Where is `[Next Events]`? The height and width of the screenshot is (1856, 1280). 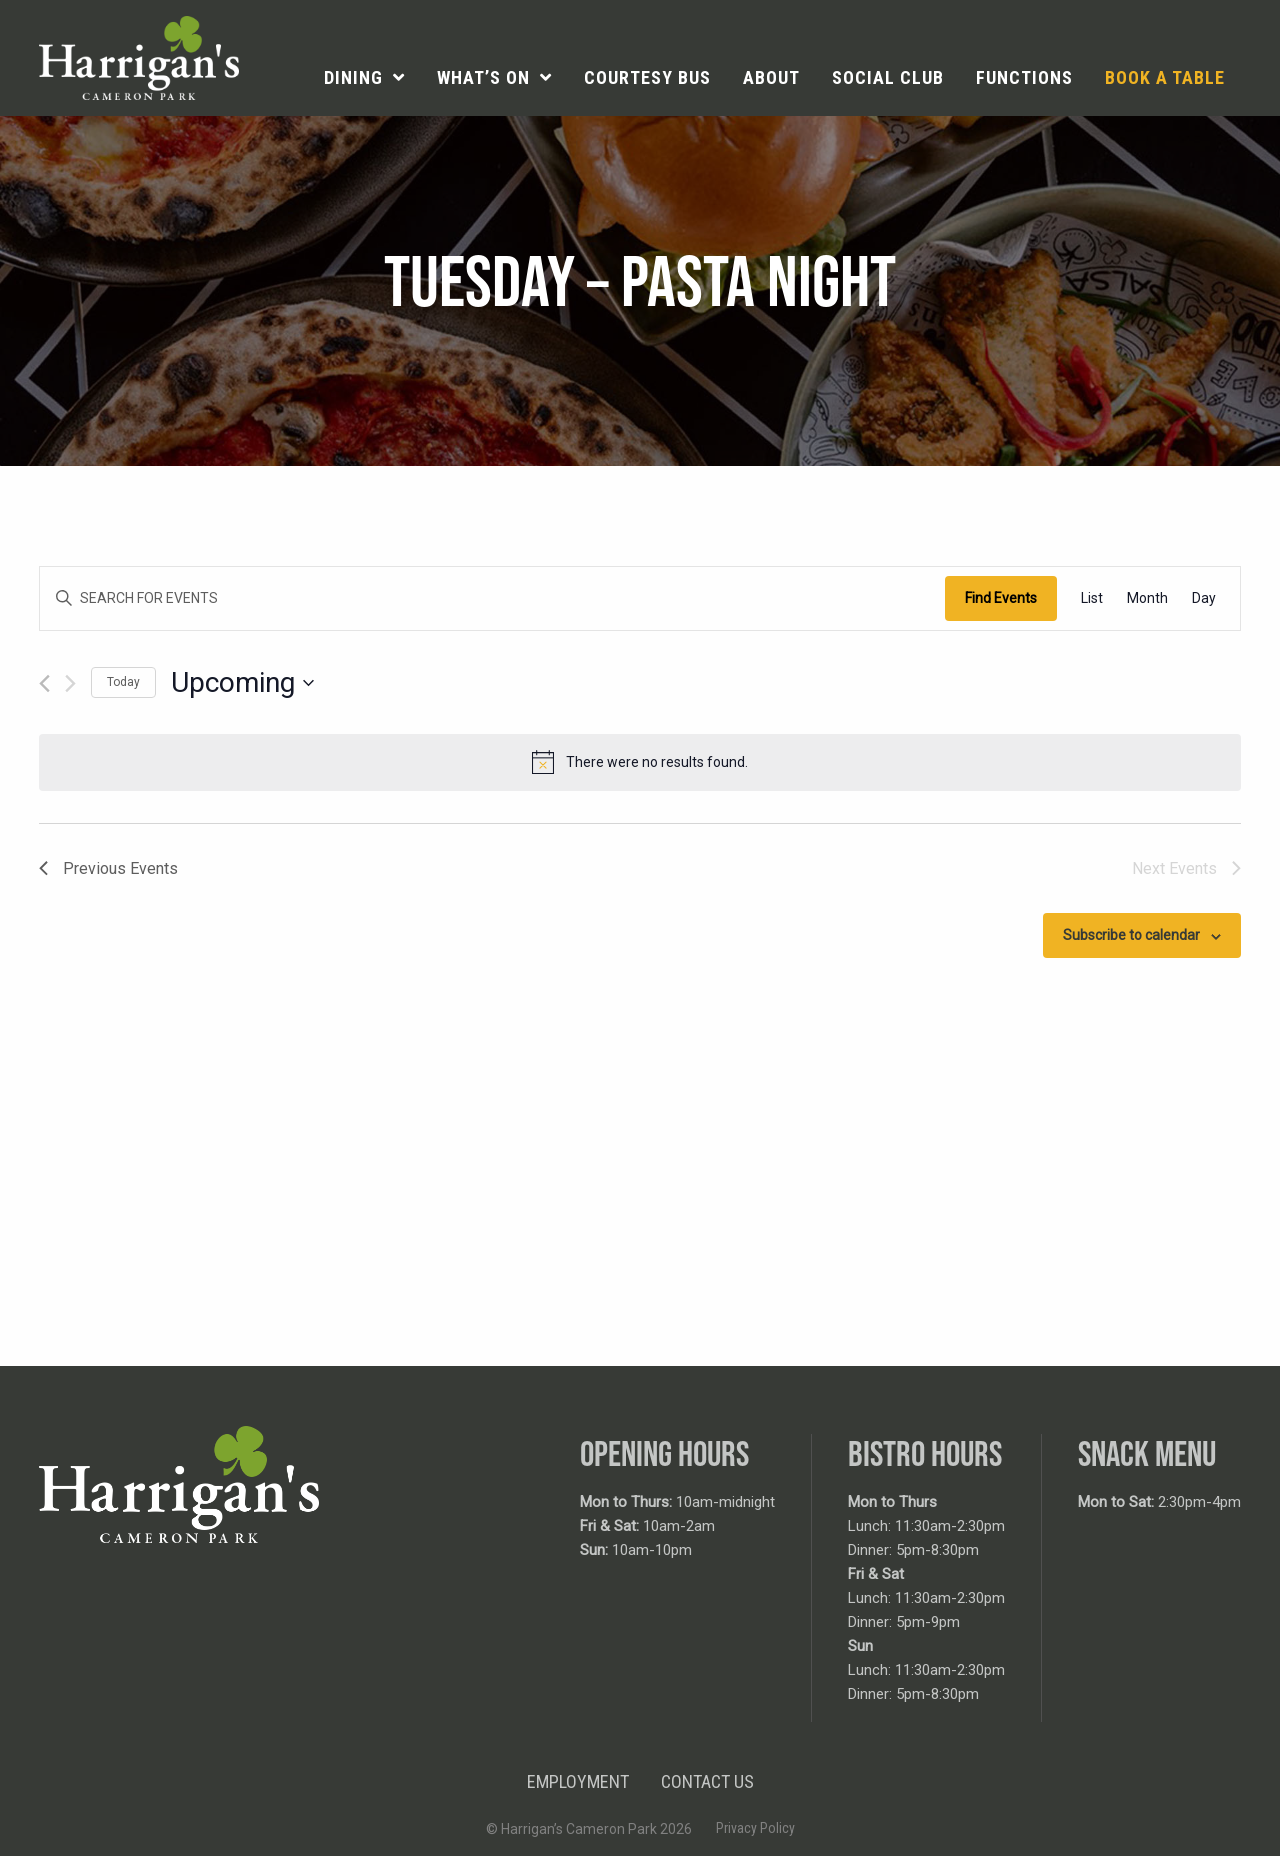
[Next Events] is located at coordinates (70, 683).